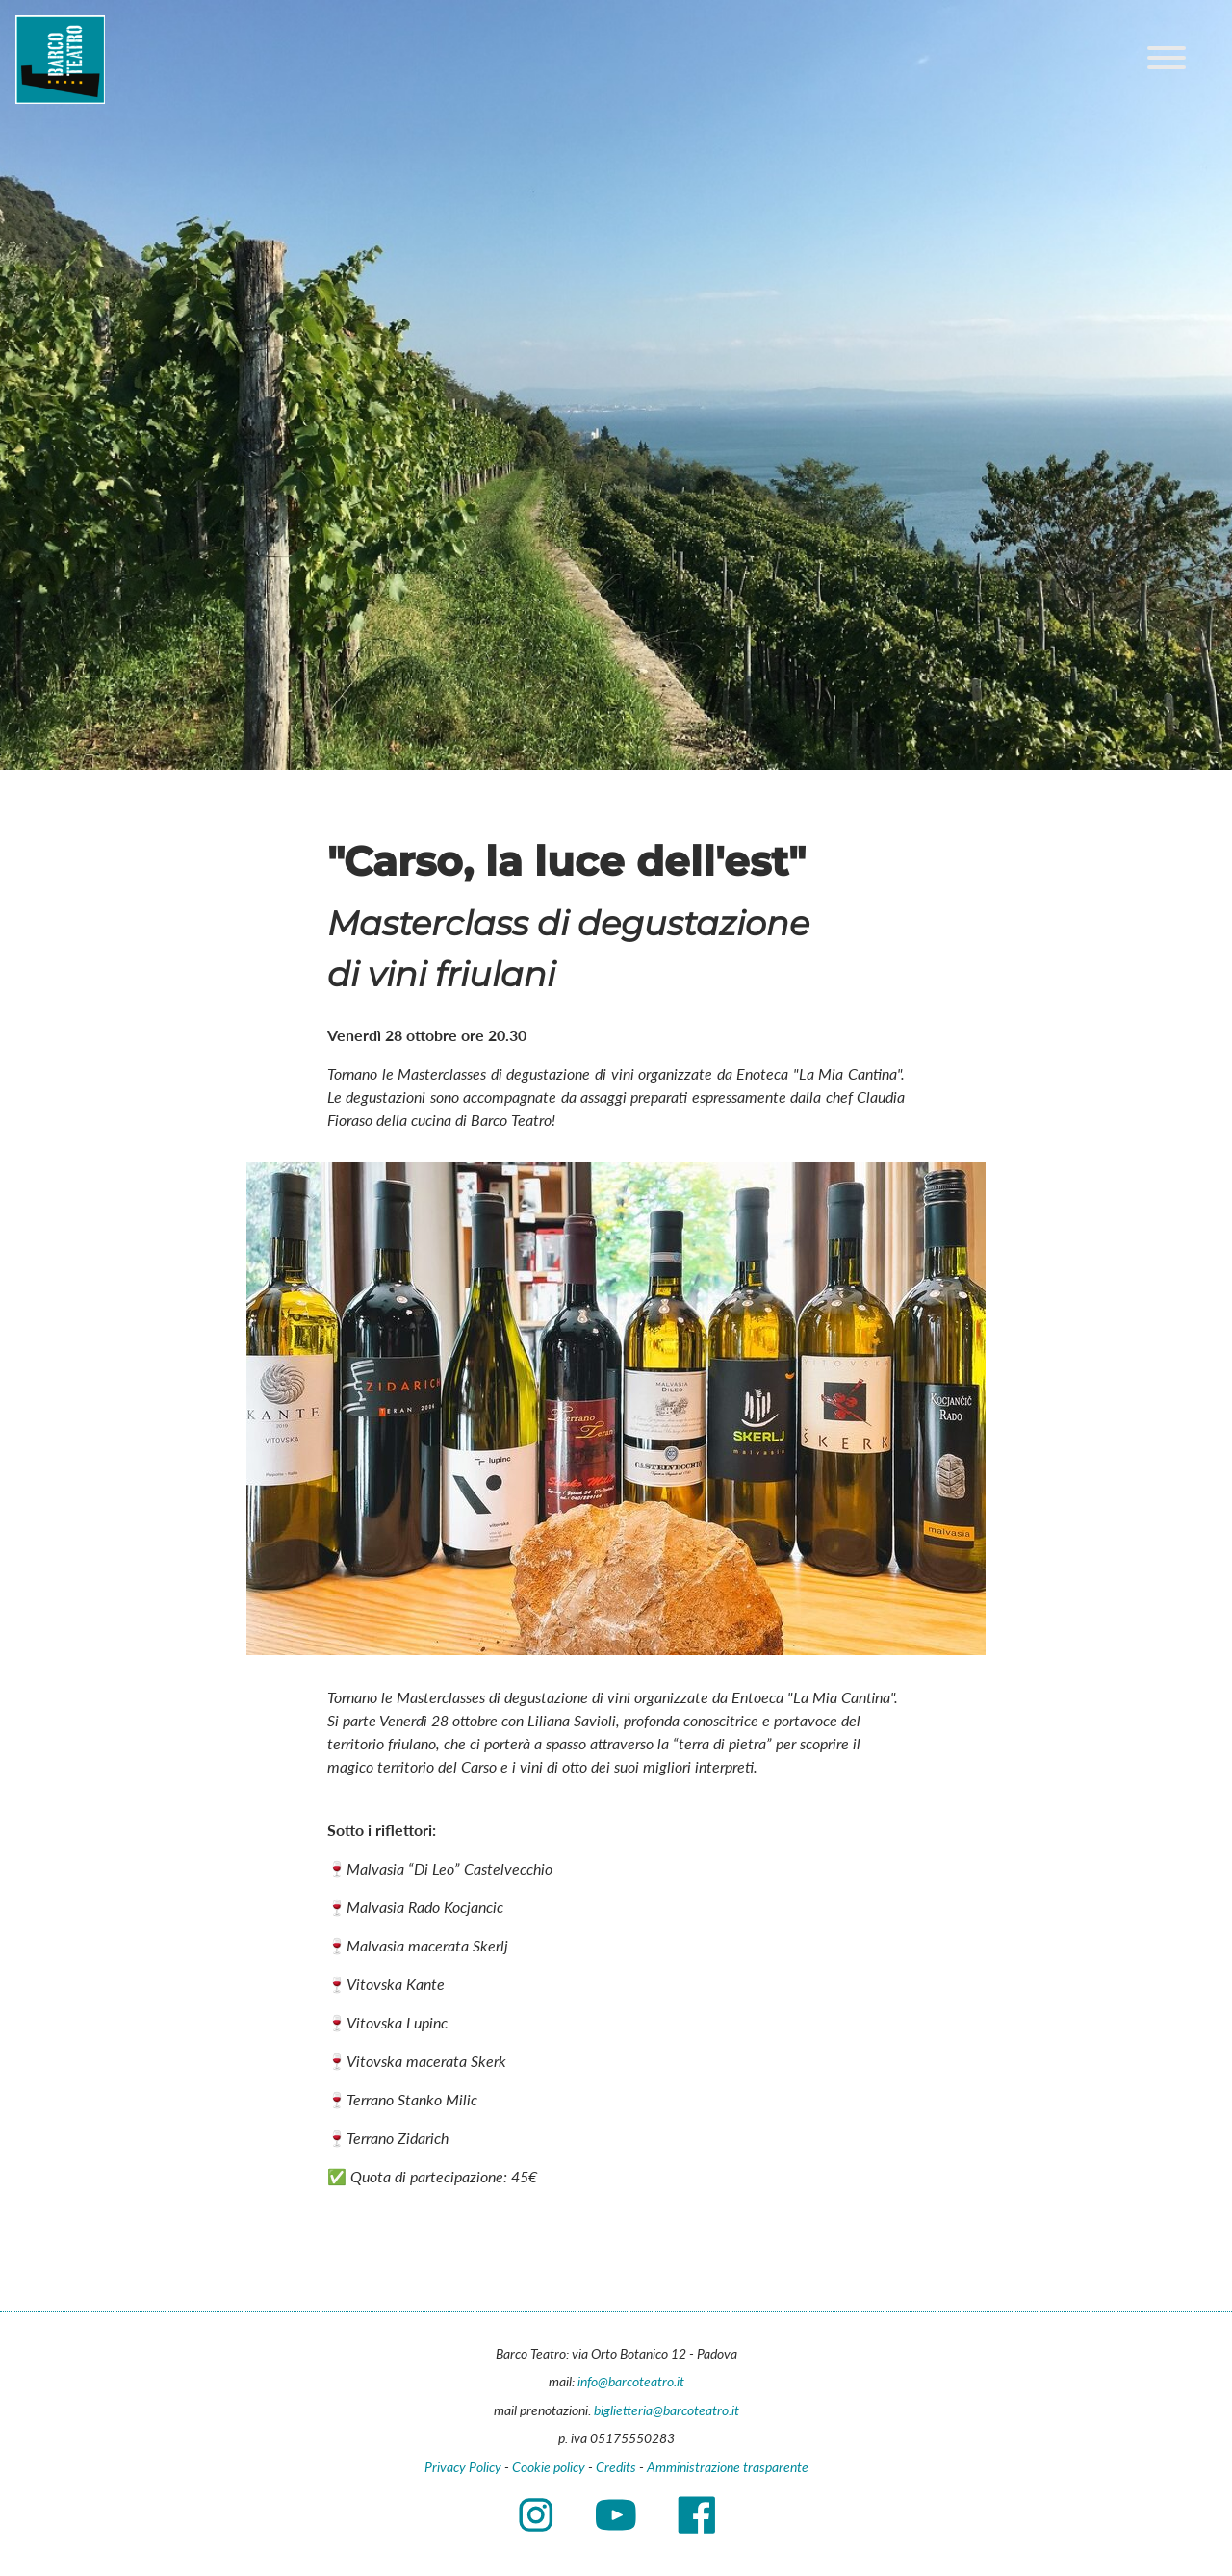 This screenshot has height=2576, width=1232. I want to click on info@barcoteatro.it, so click(631, 2381).